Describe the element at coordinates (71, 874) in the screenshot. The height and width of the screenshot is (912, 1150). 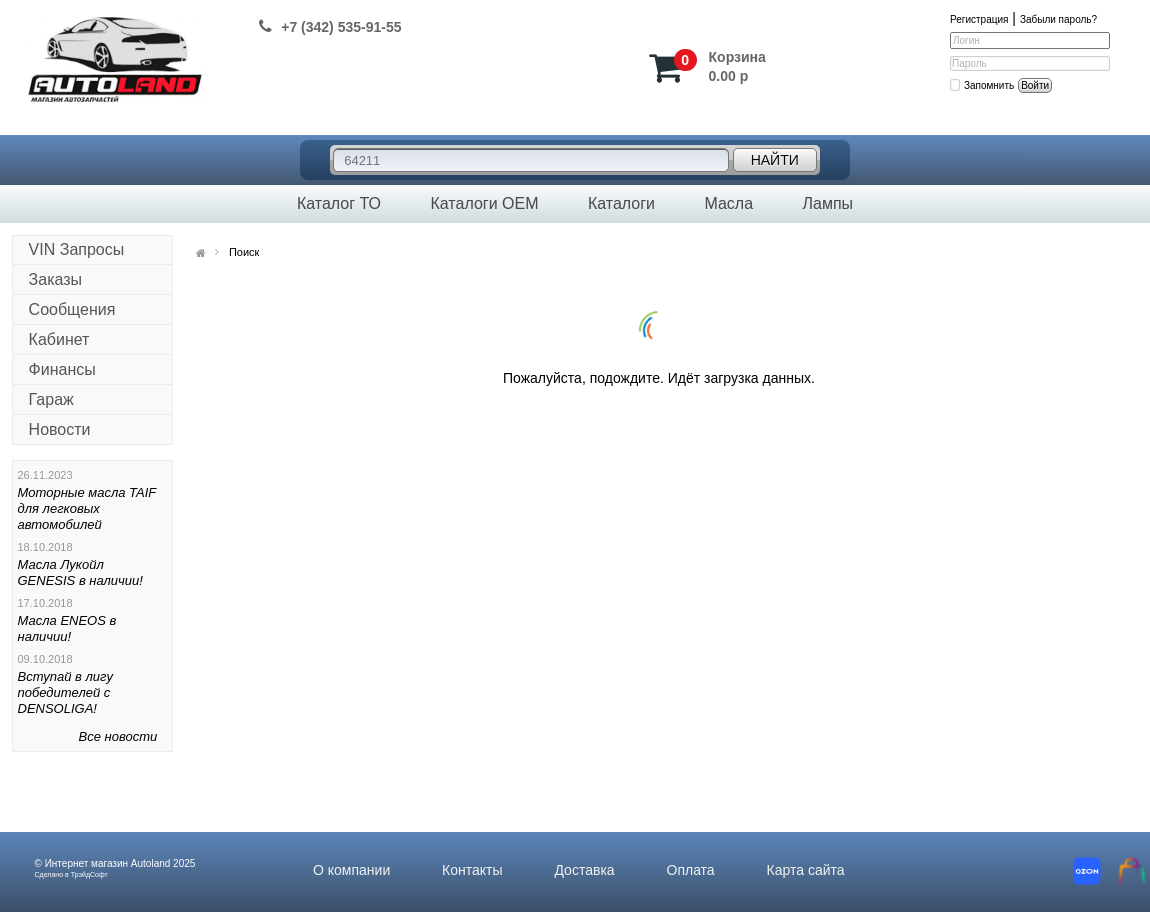
I see `Сделано в ТрэйдСофт` at that location.